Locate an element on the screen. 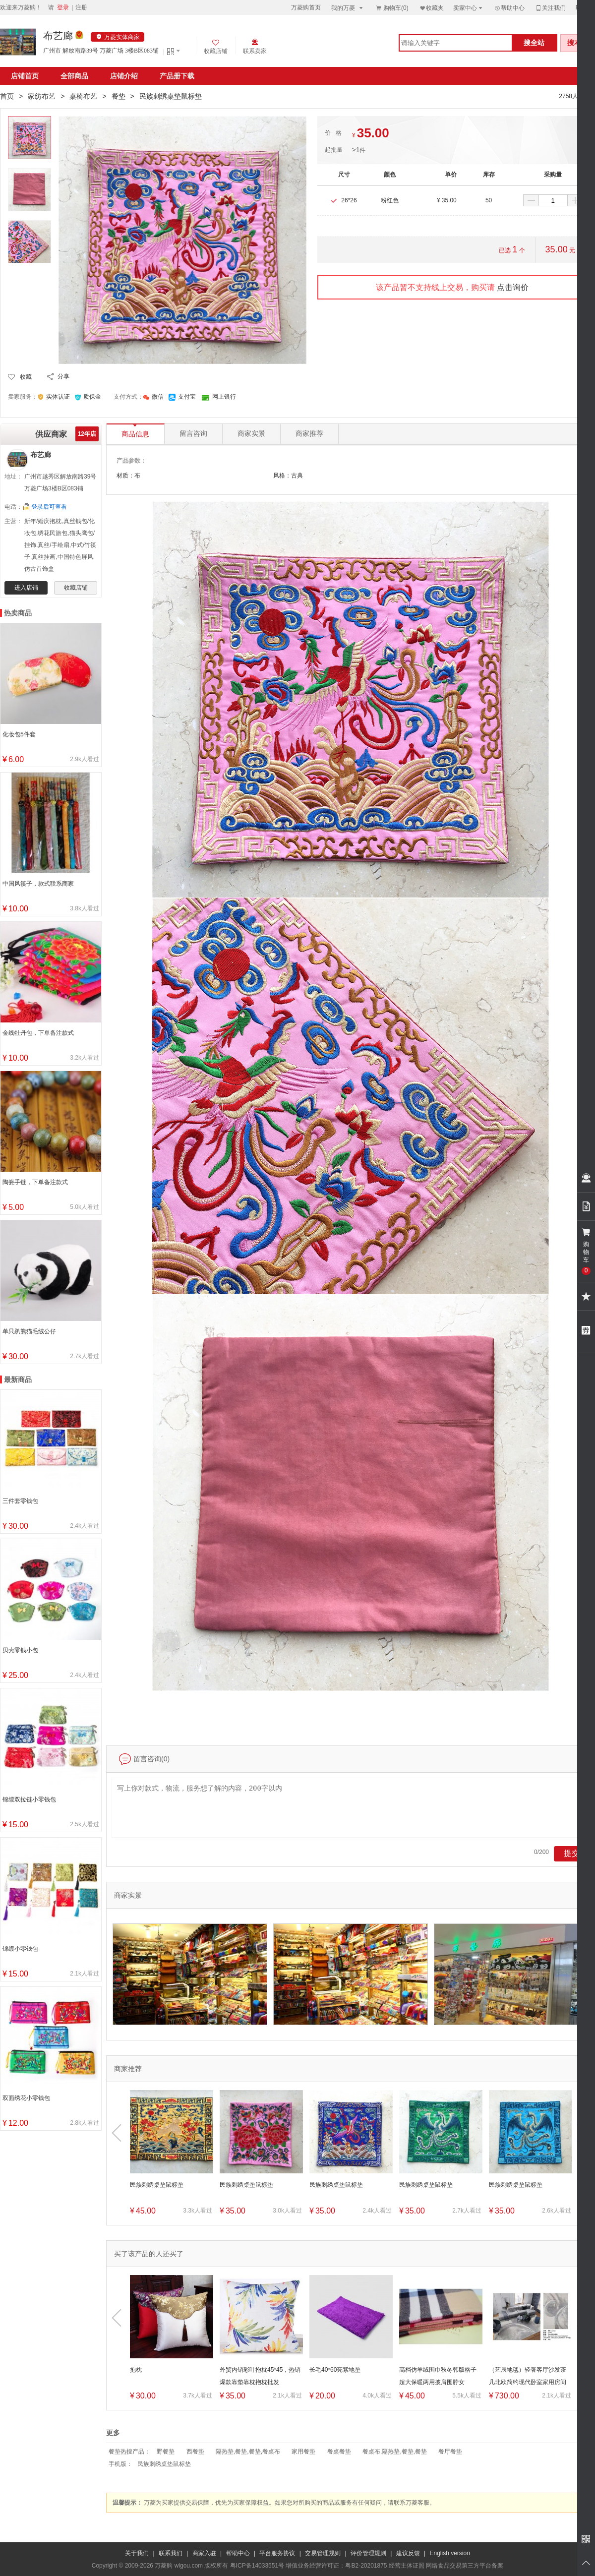 The image size is (595, 2576). 民族刺绣桌垫鼠标垫 is located at coordinates (164, 2463).